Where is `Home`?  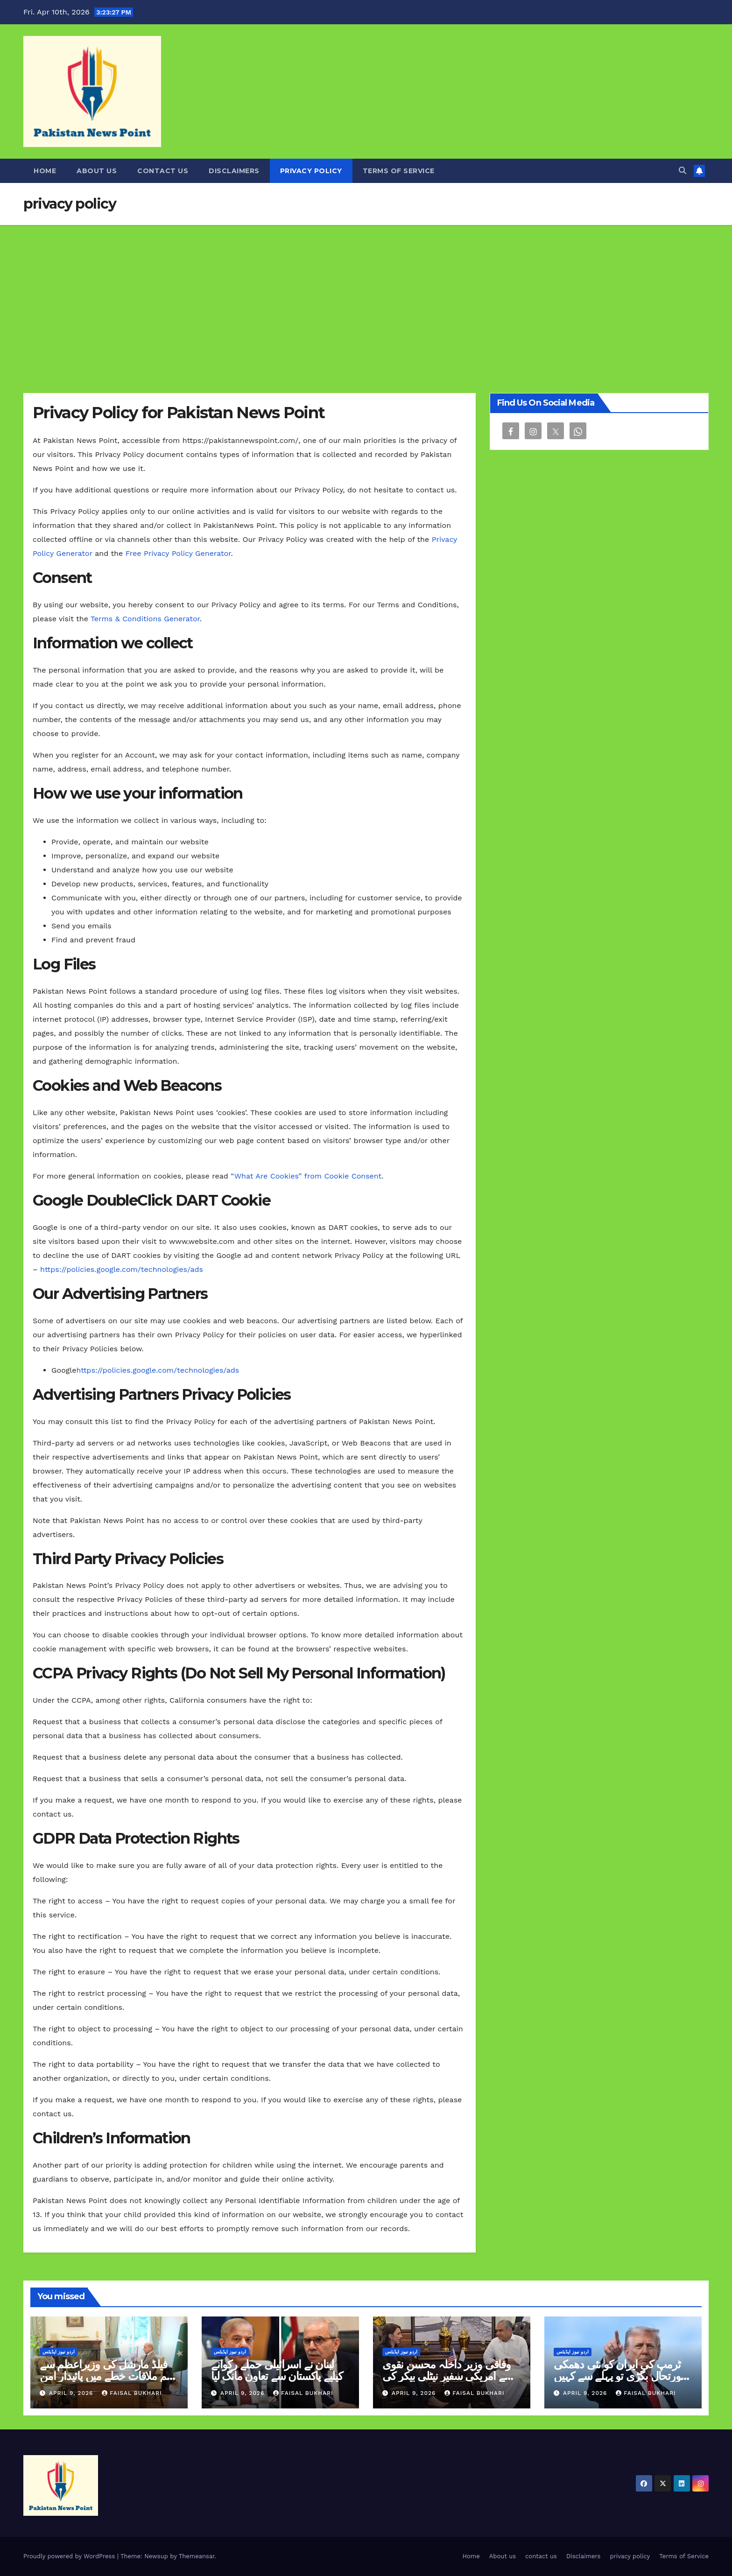 Home is located at coordinates (45, 171).